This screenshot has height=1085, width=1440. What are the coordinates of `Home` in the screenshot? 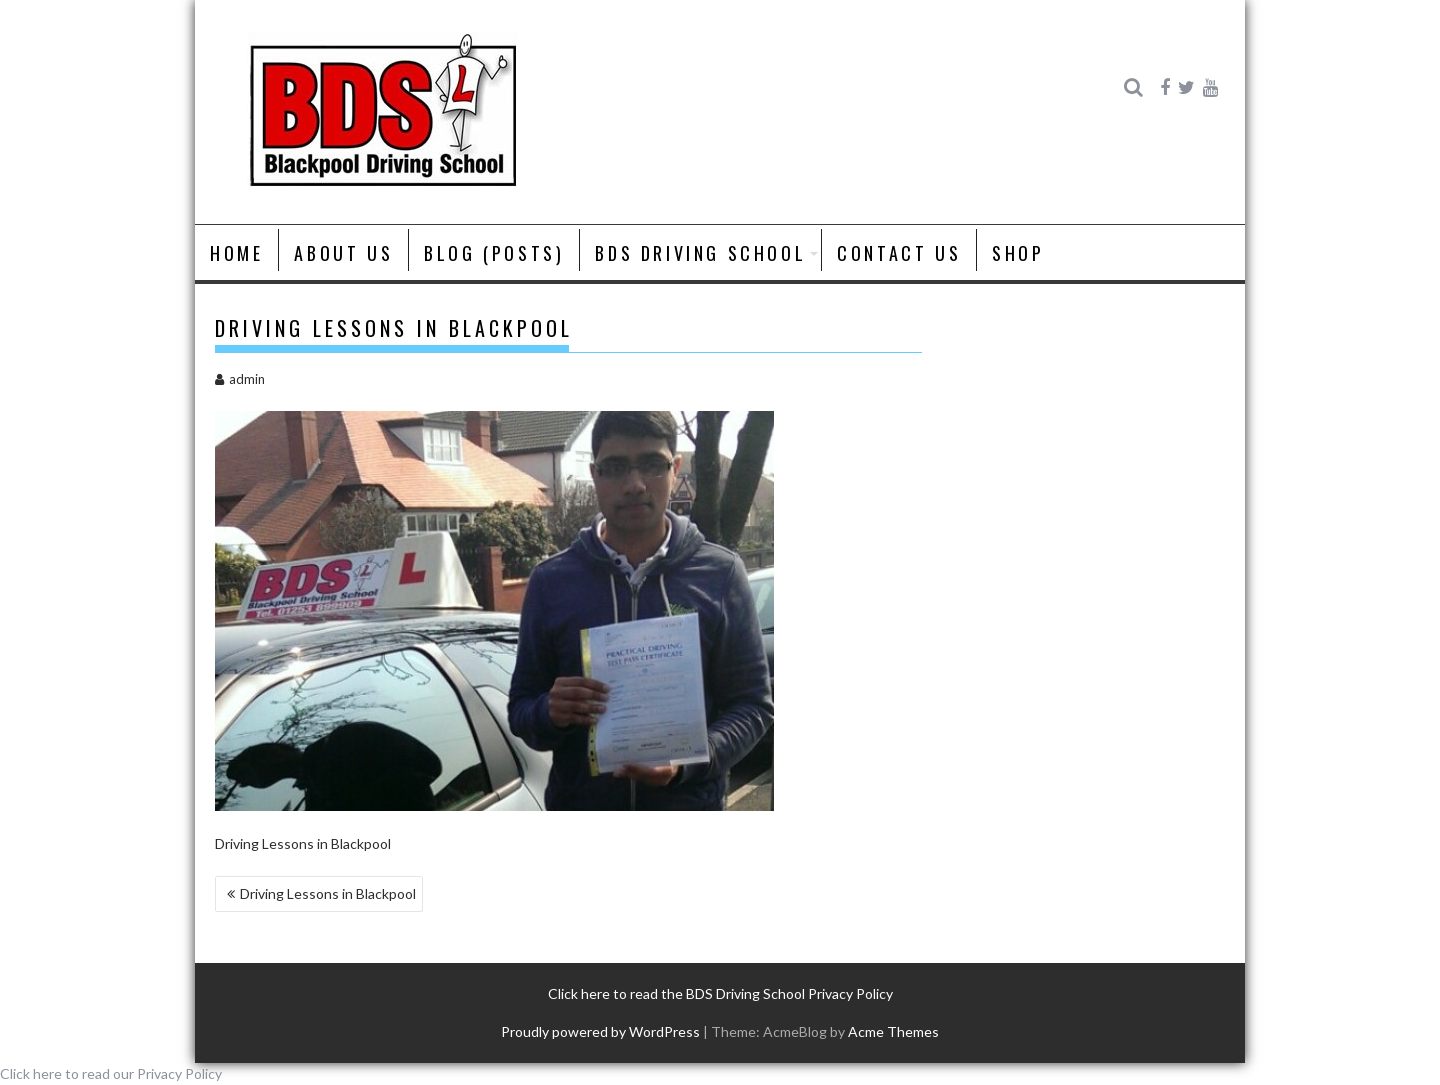 It's located at (236, 253).